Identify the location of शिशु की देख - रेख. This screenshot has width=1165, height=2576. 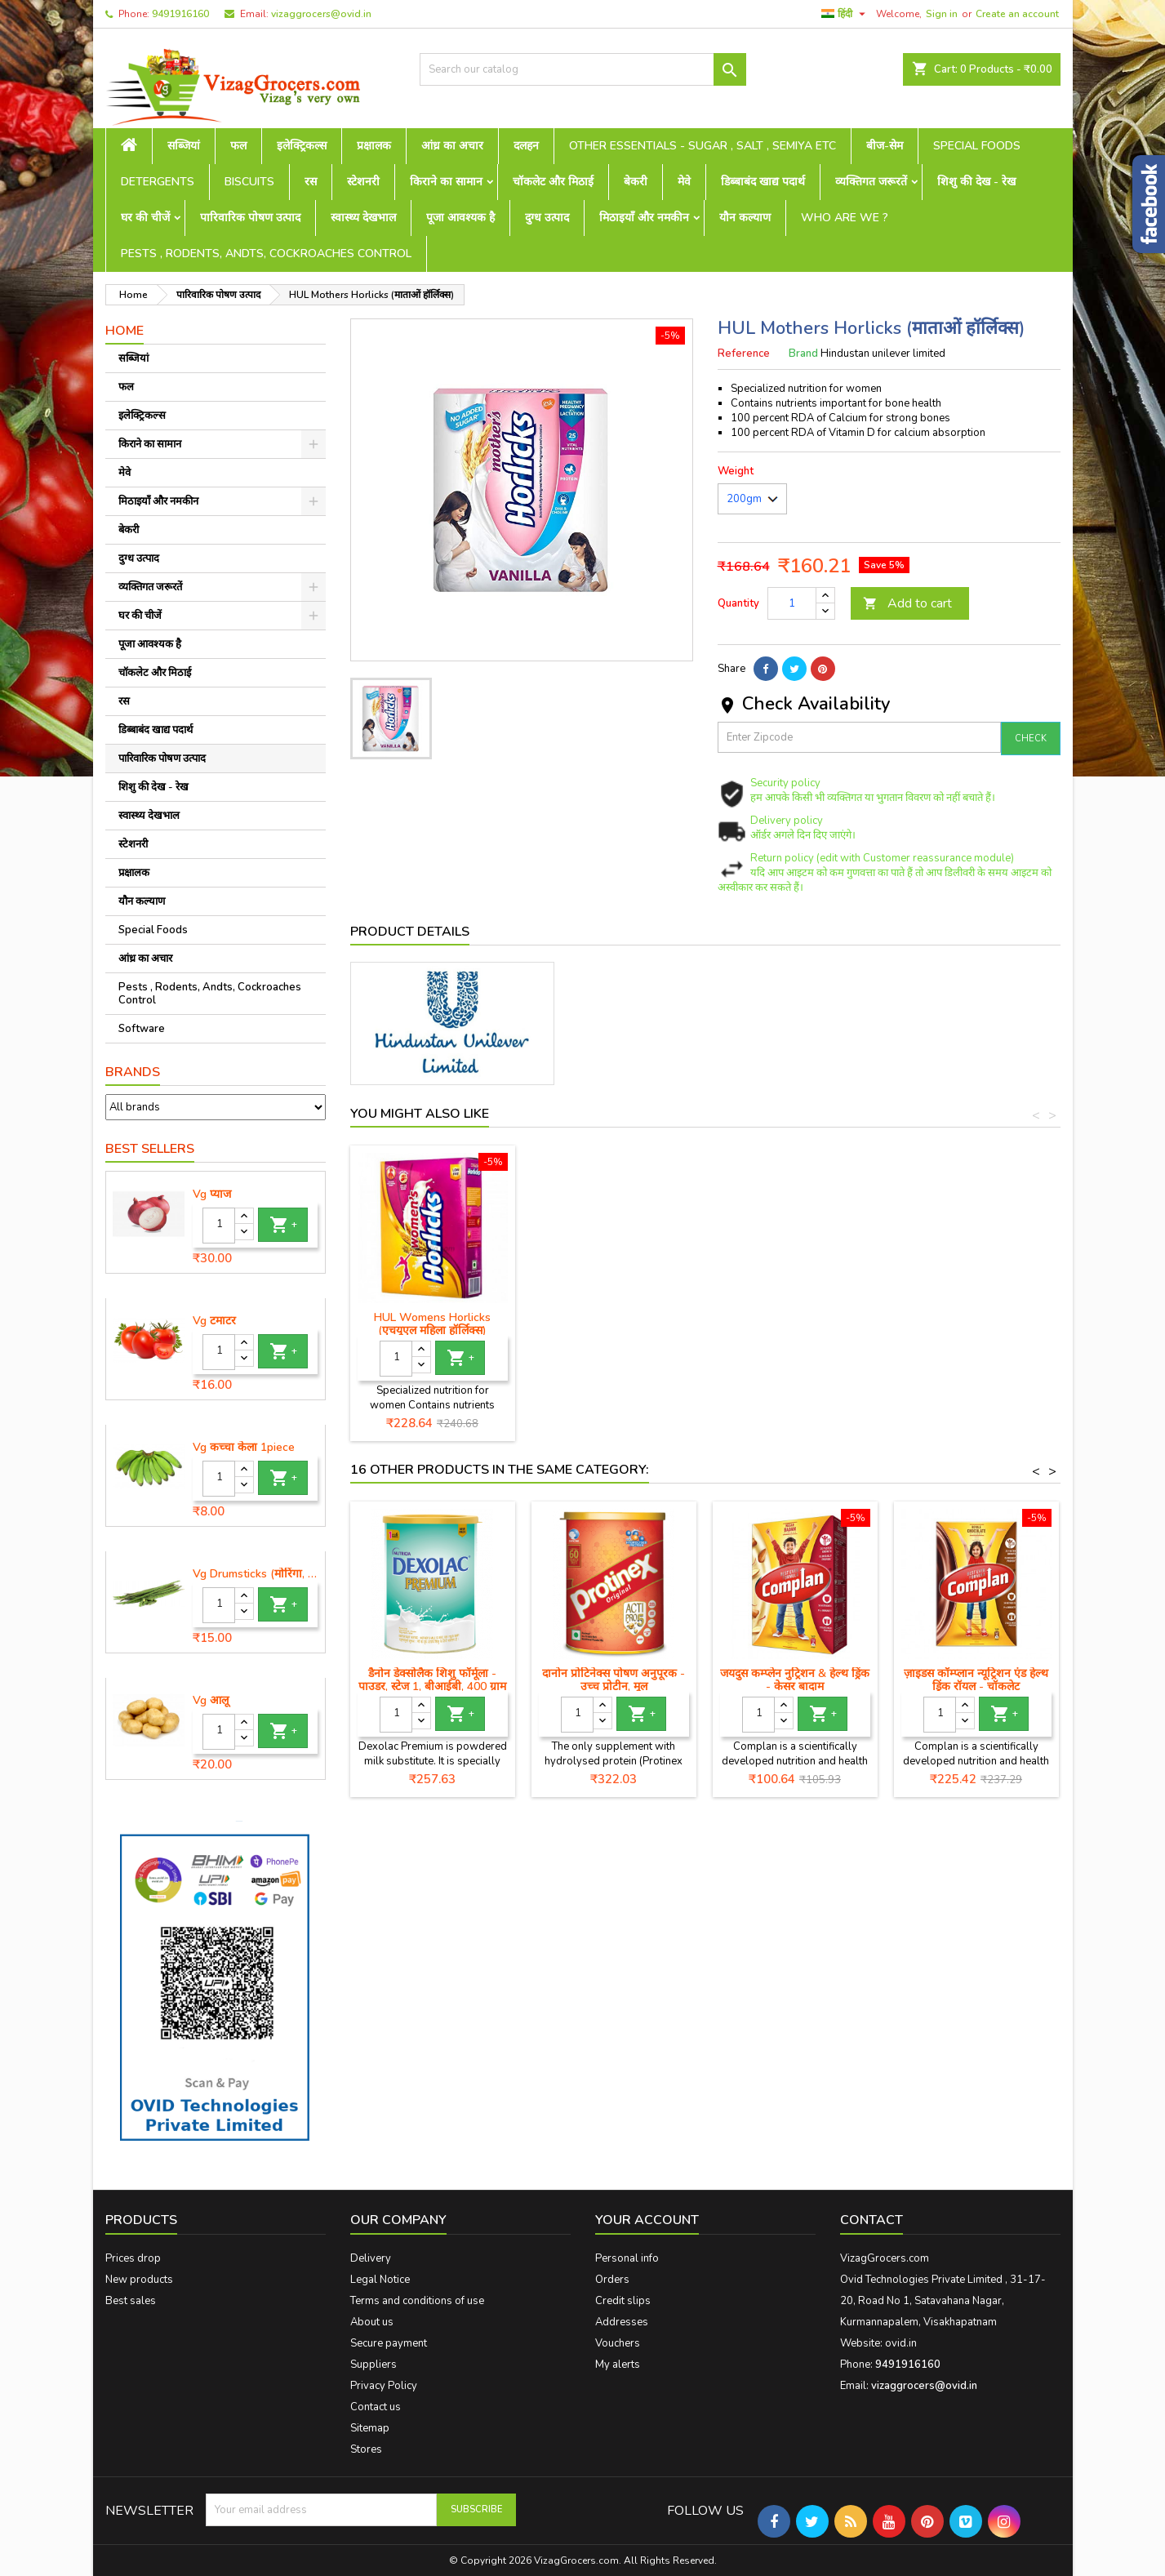
(976, 181).